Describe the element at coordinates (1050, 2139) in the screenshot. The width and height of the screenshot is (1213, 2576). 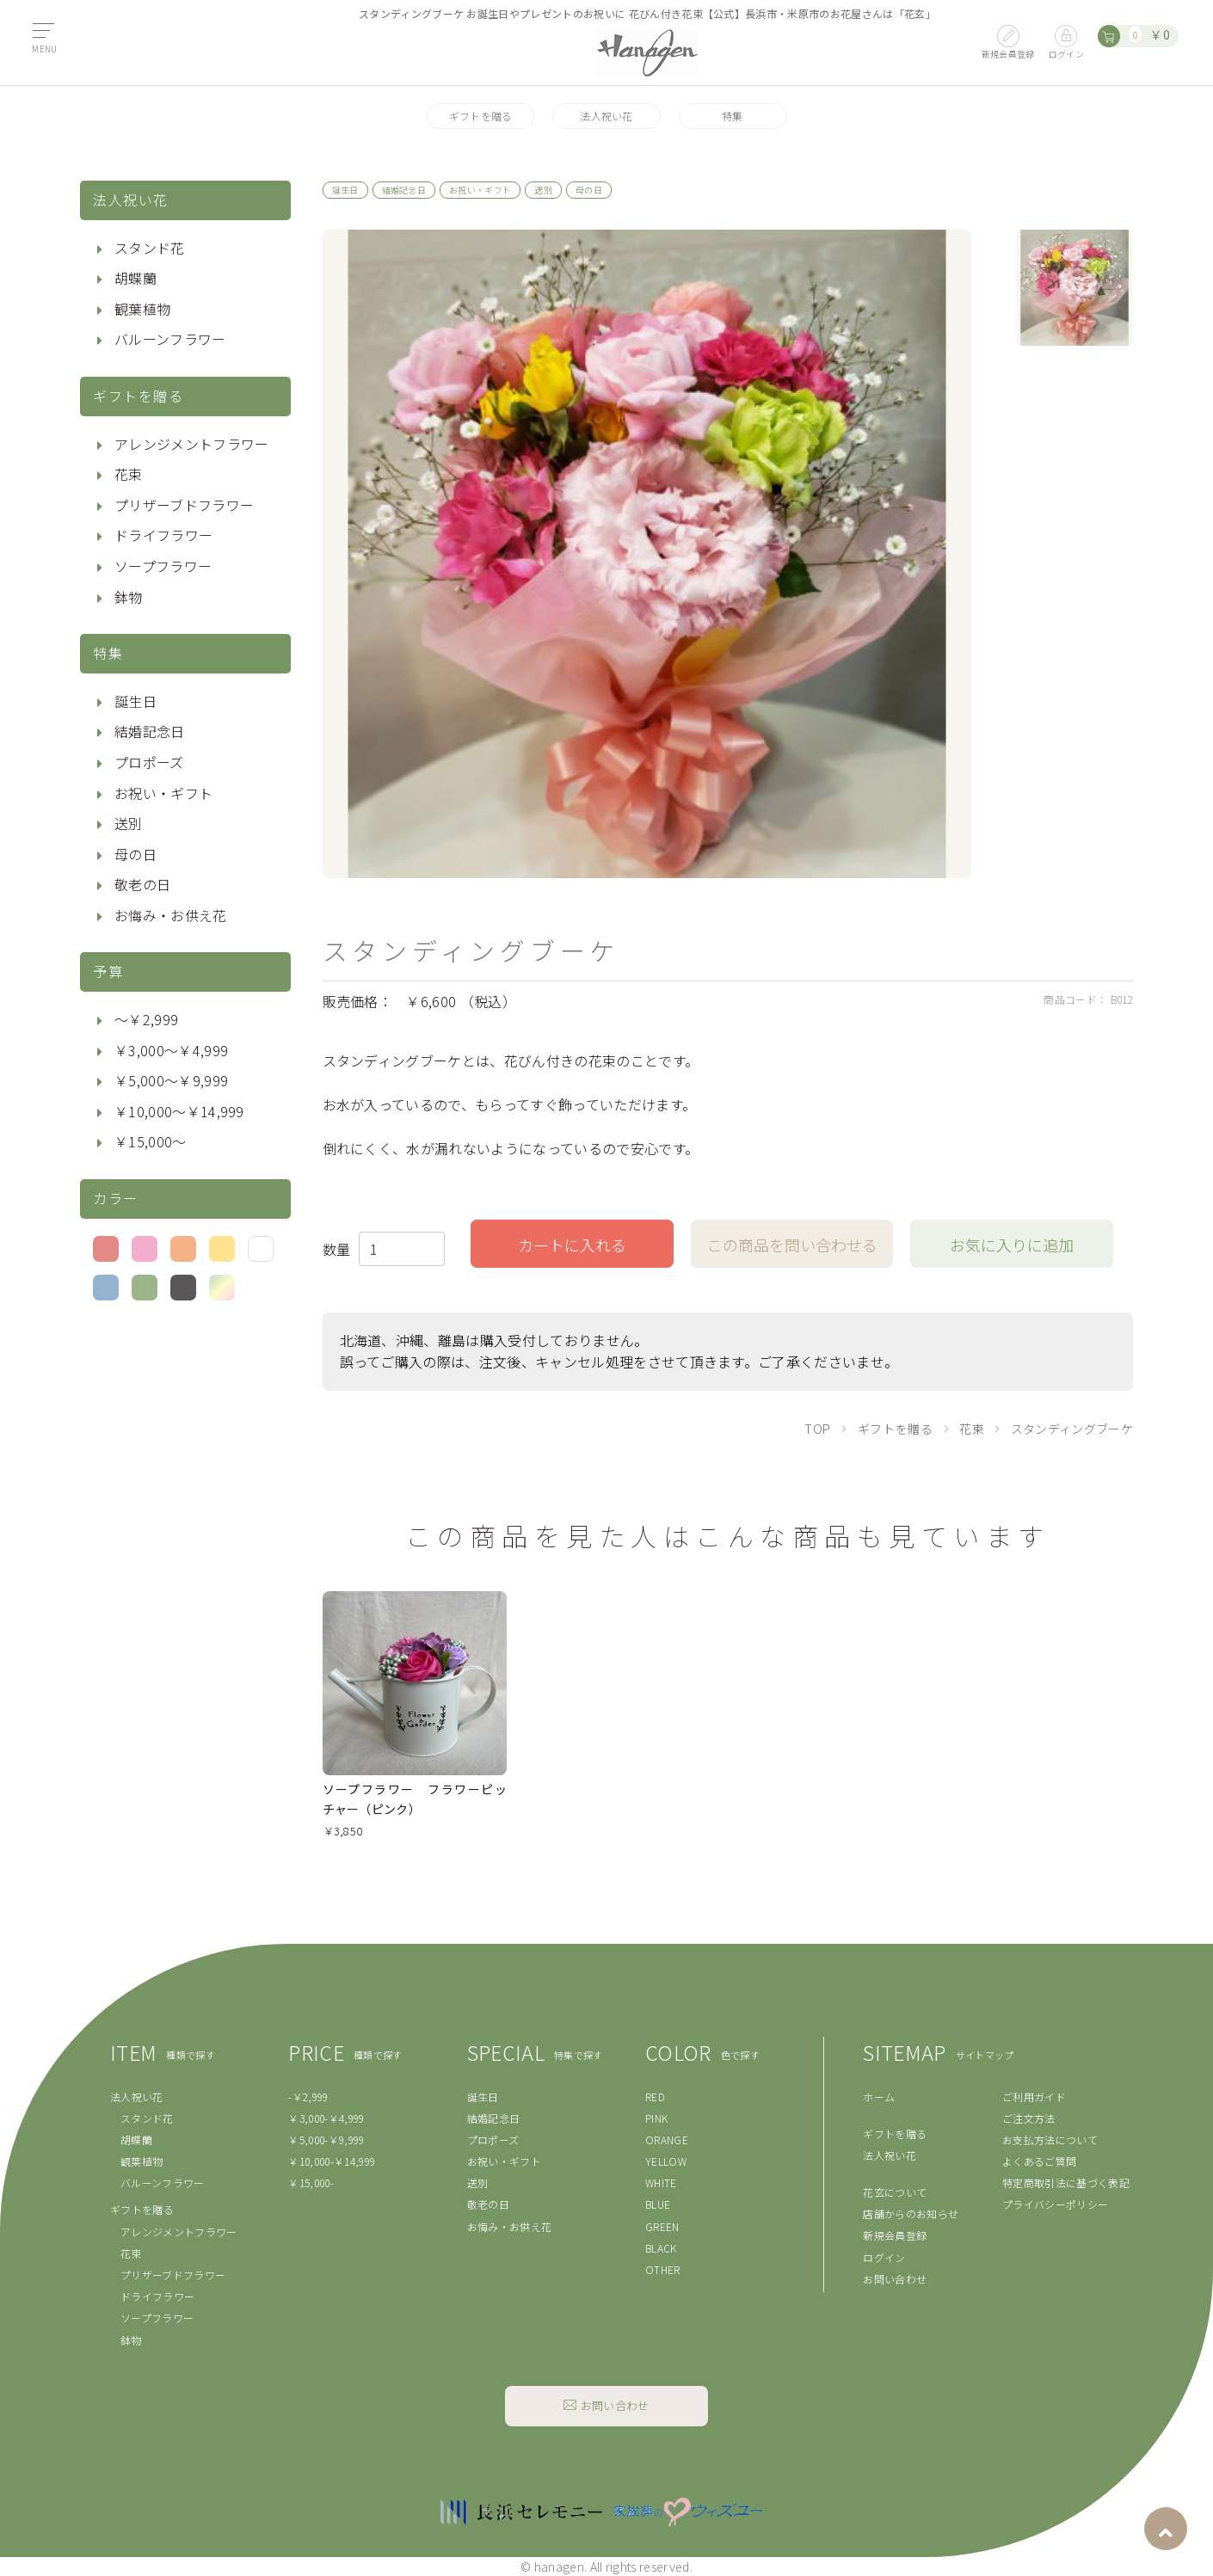
I see `お支払方法について` at that location.